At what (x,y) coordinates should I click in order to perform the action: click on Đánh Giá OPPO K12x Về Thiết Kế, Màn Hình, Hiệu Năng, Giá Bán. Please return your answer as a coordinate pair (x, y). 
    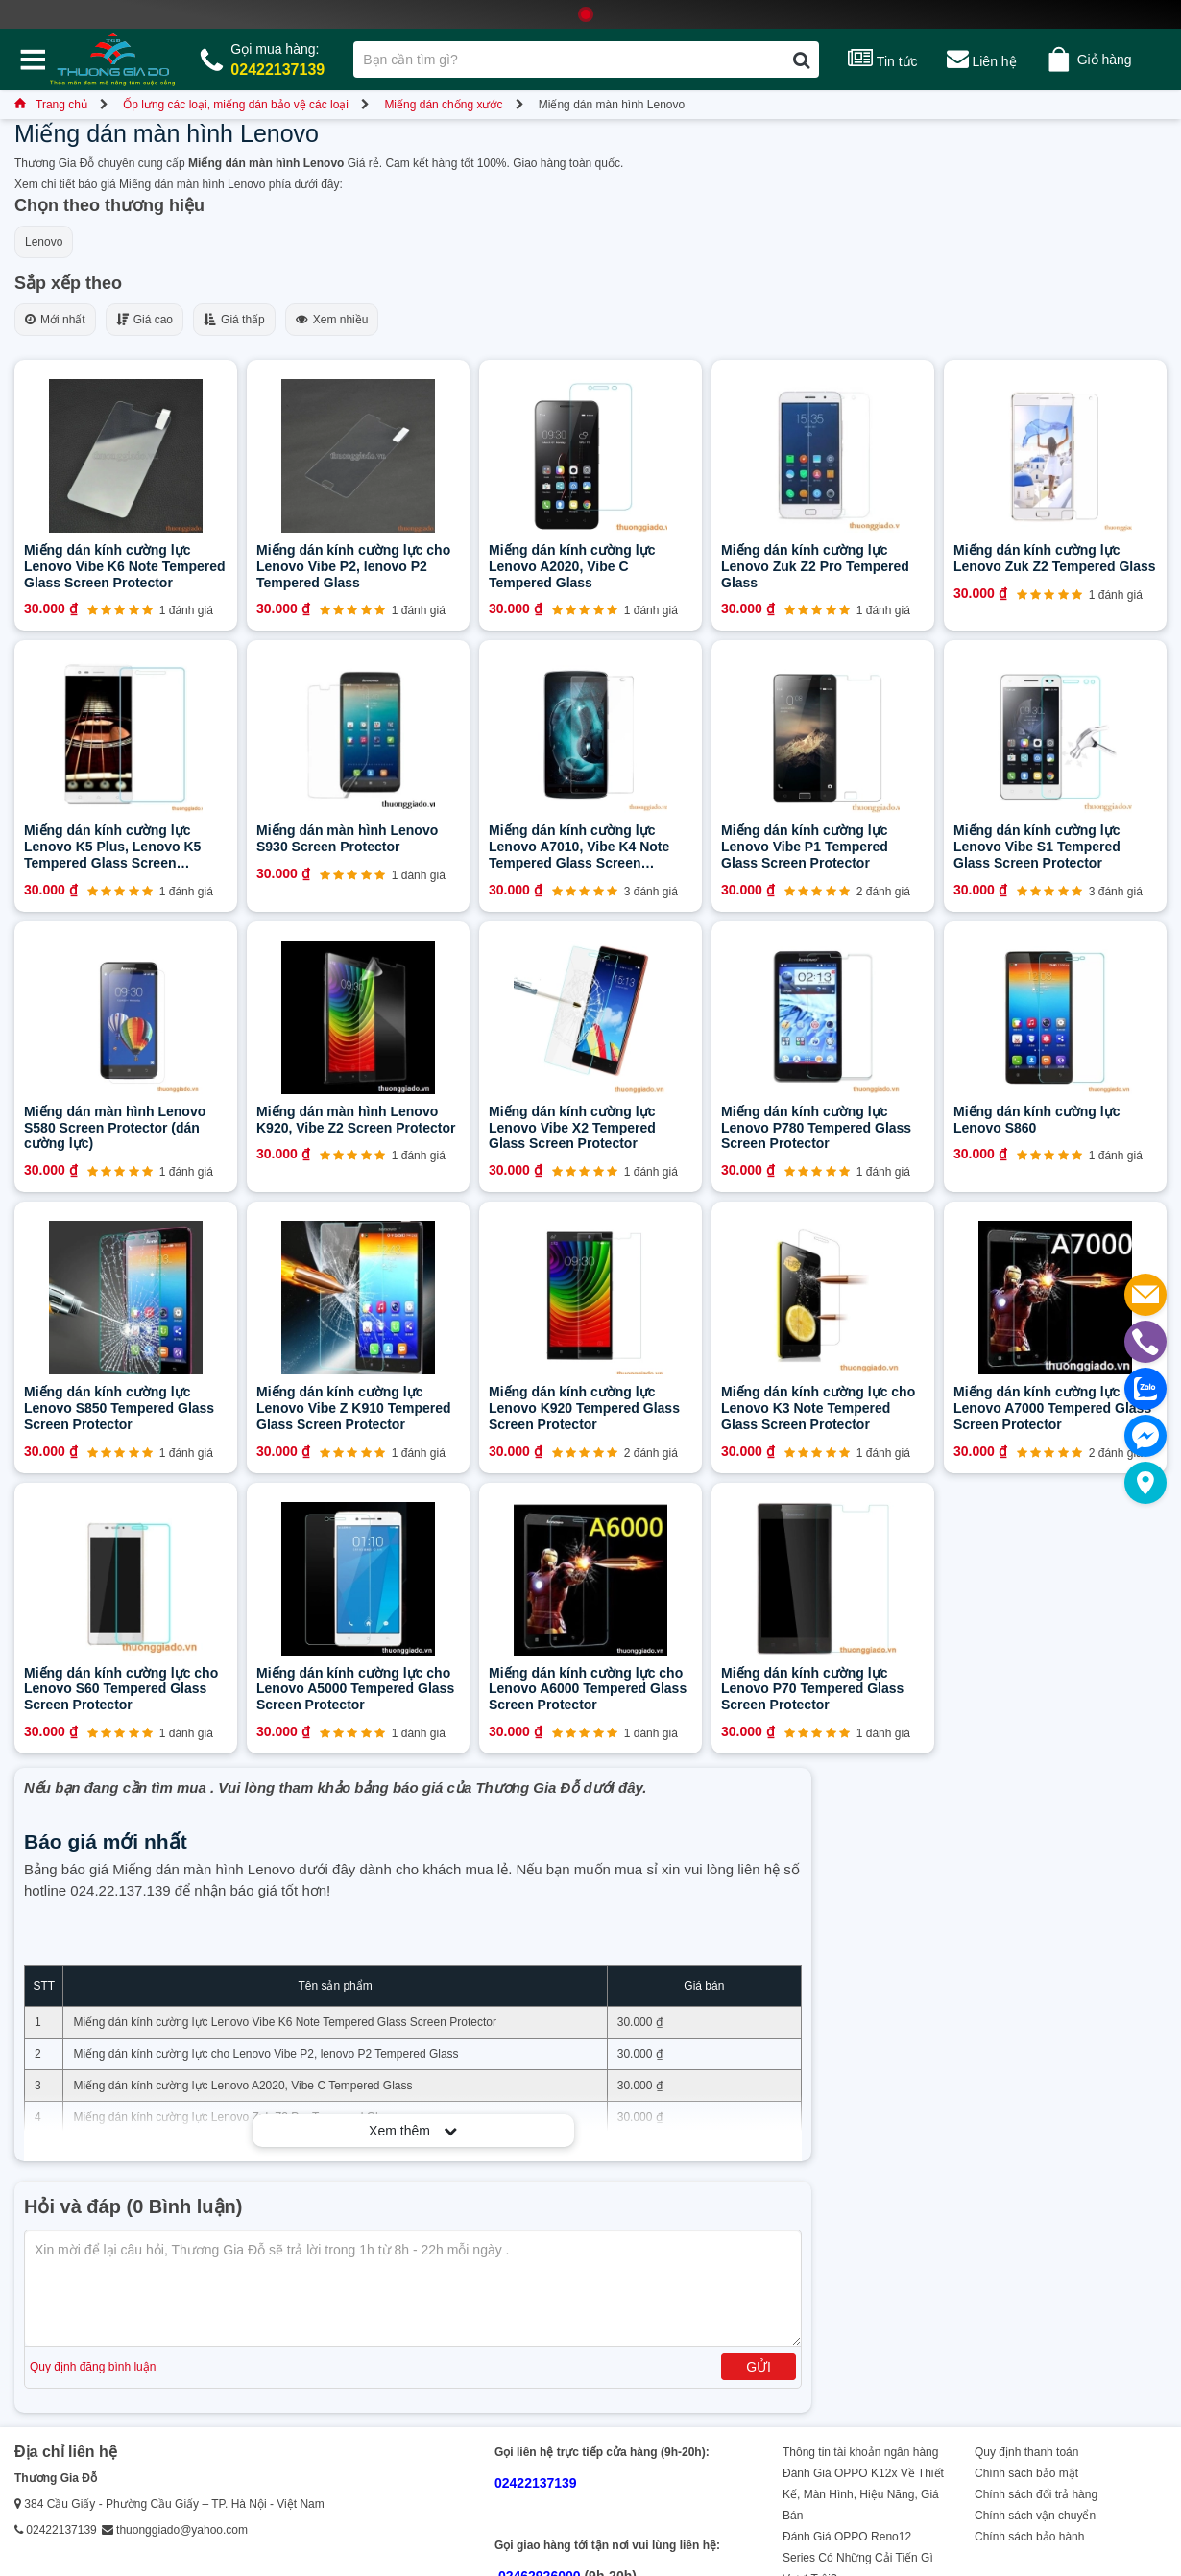
    Looking at the image, I should click on (863, 2494).